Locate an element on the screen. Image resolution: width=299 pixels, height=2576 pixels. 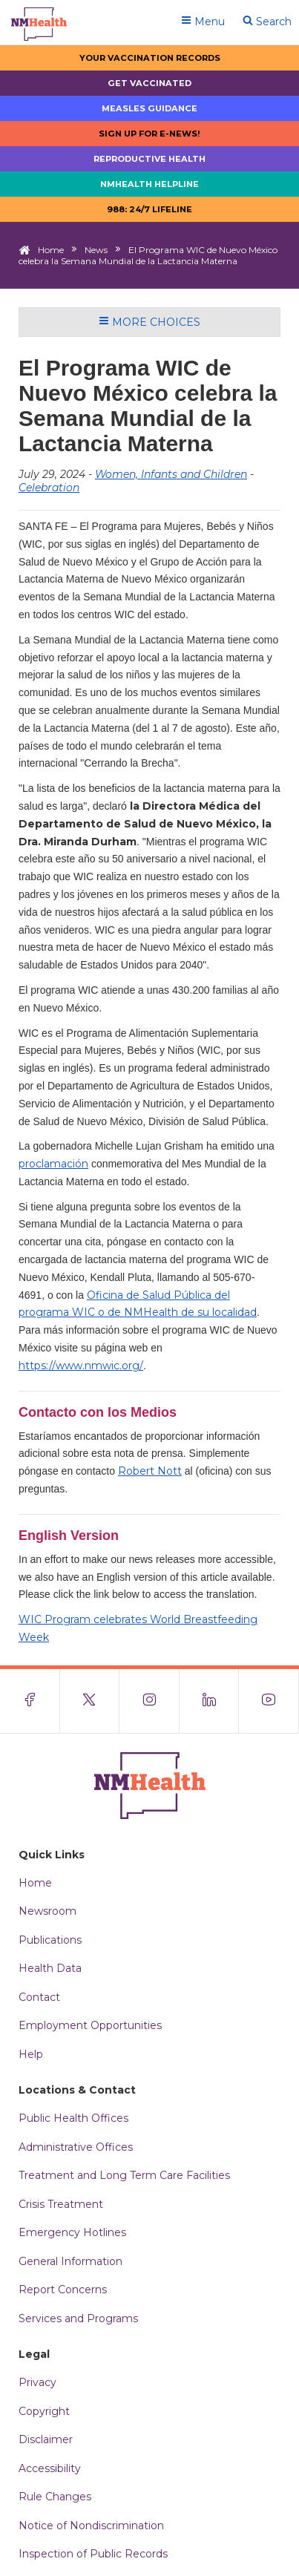
https://www.nmwic.org/ is located at coordinates (81, 1365).